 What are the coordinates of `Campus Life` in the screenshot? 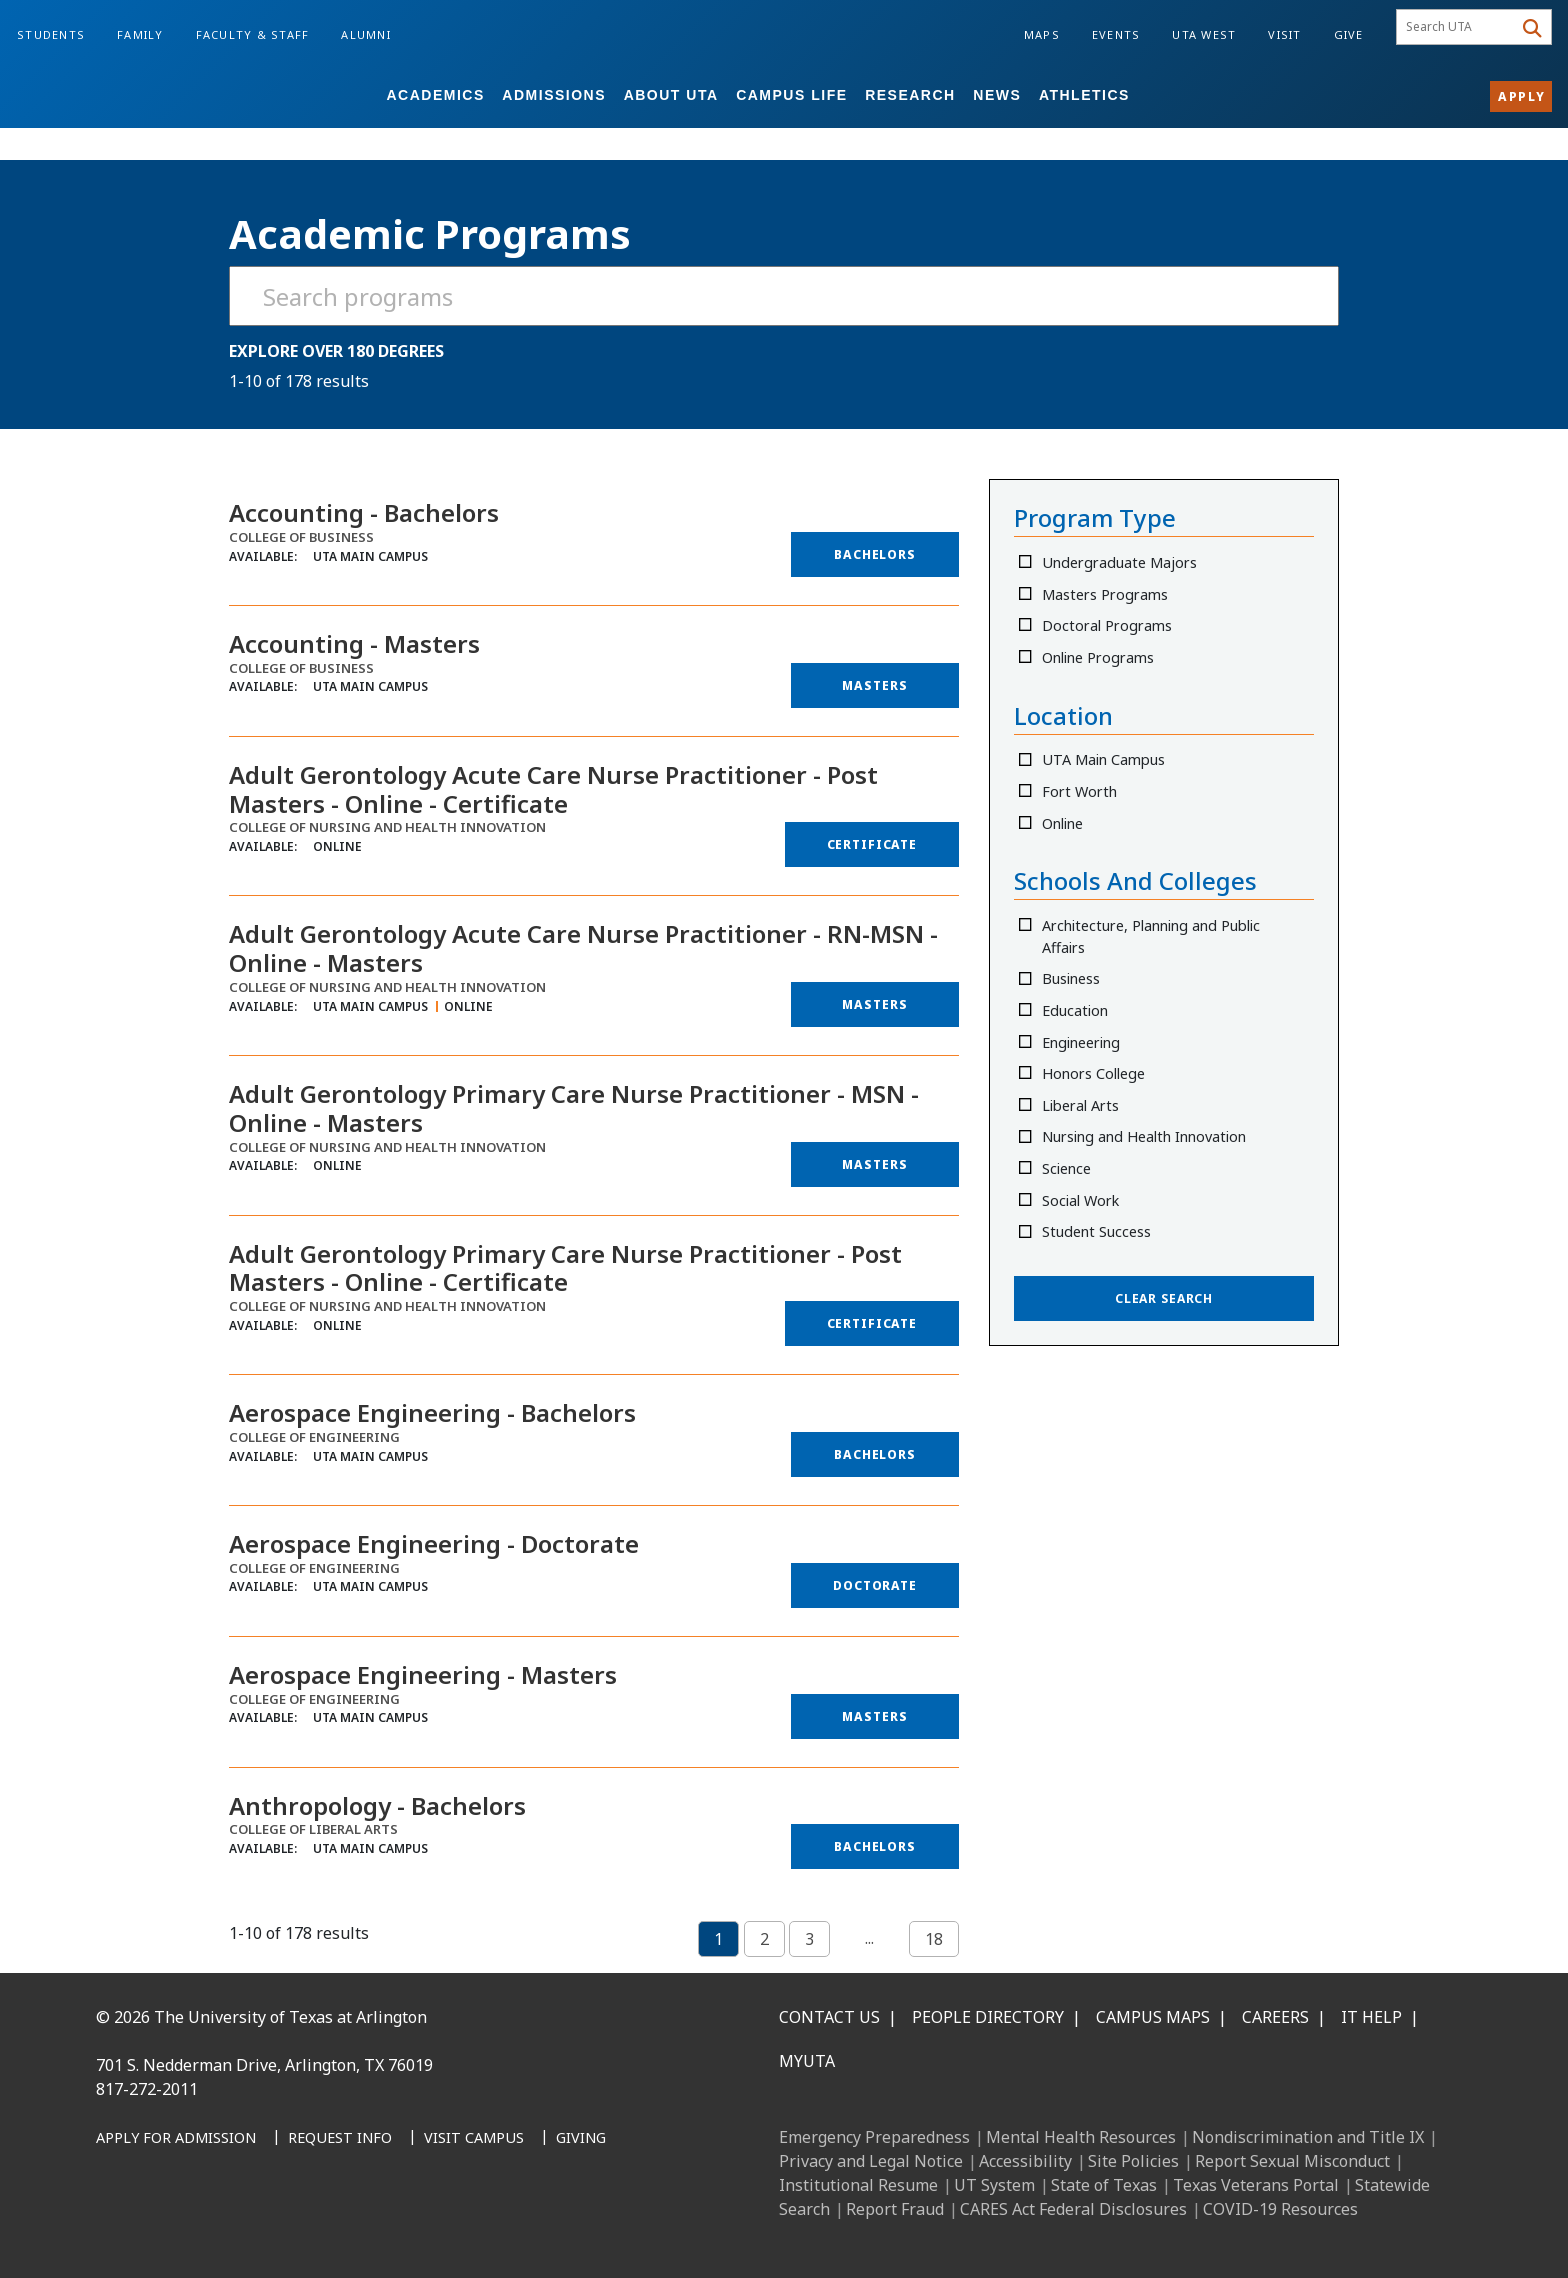 It's located at (791, 95).